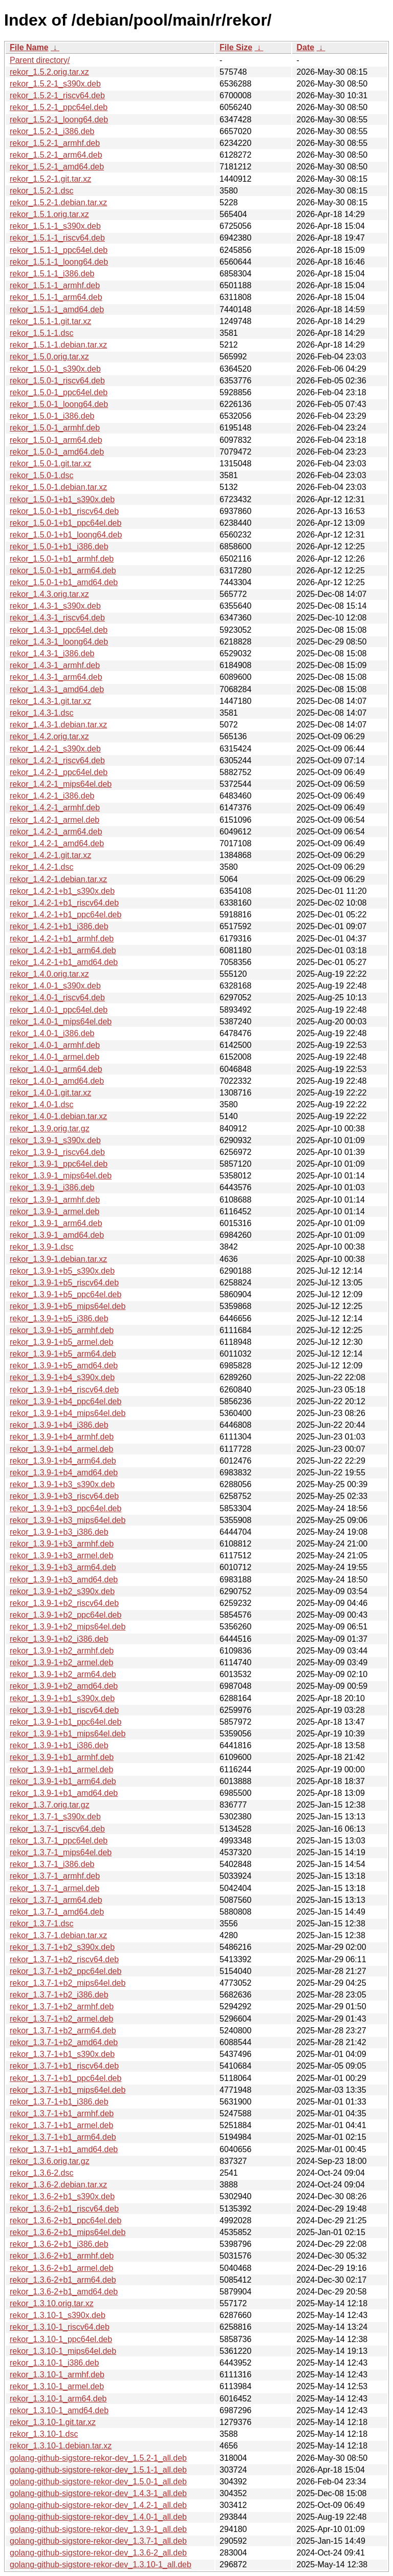 The image size is (393, 2576). I want to click on rekor_1.3.7-1+b2_riscv64.deb, so click(64, 1959).